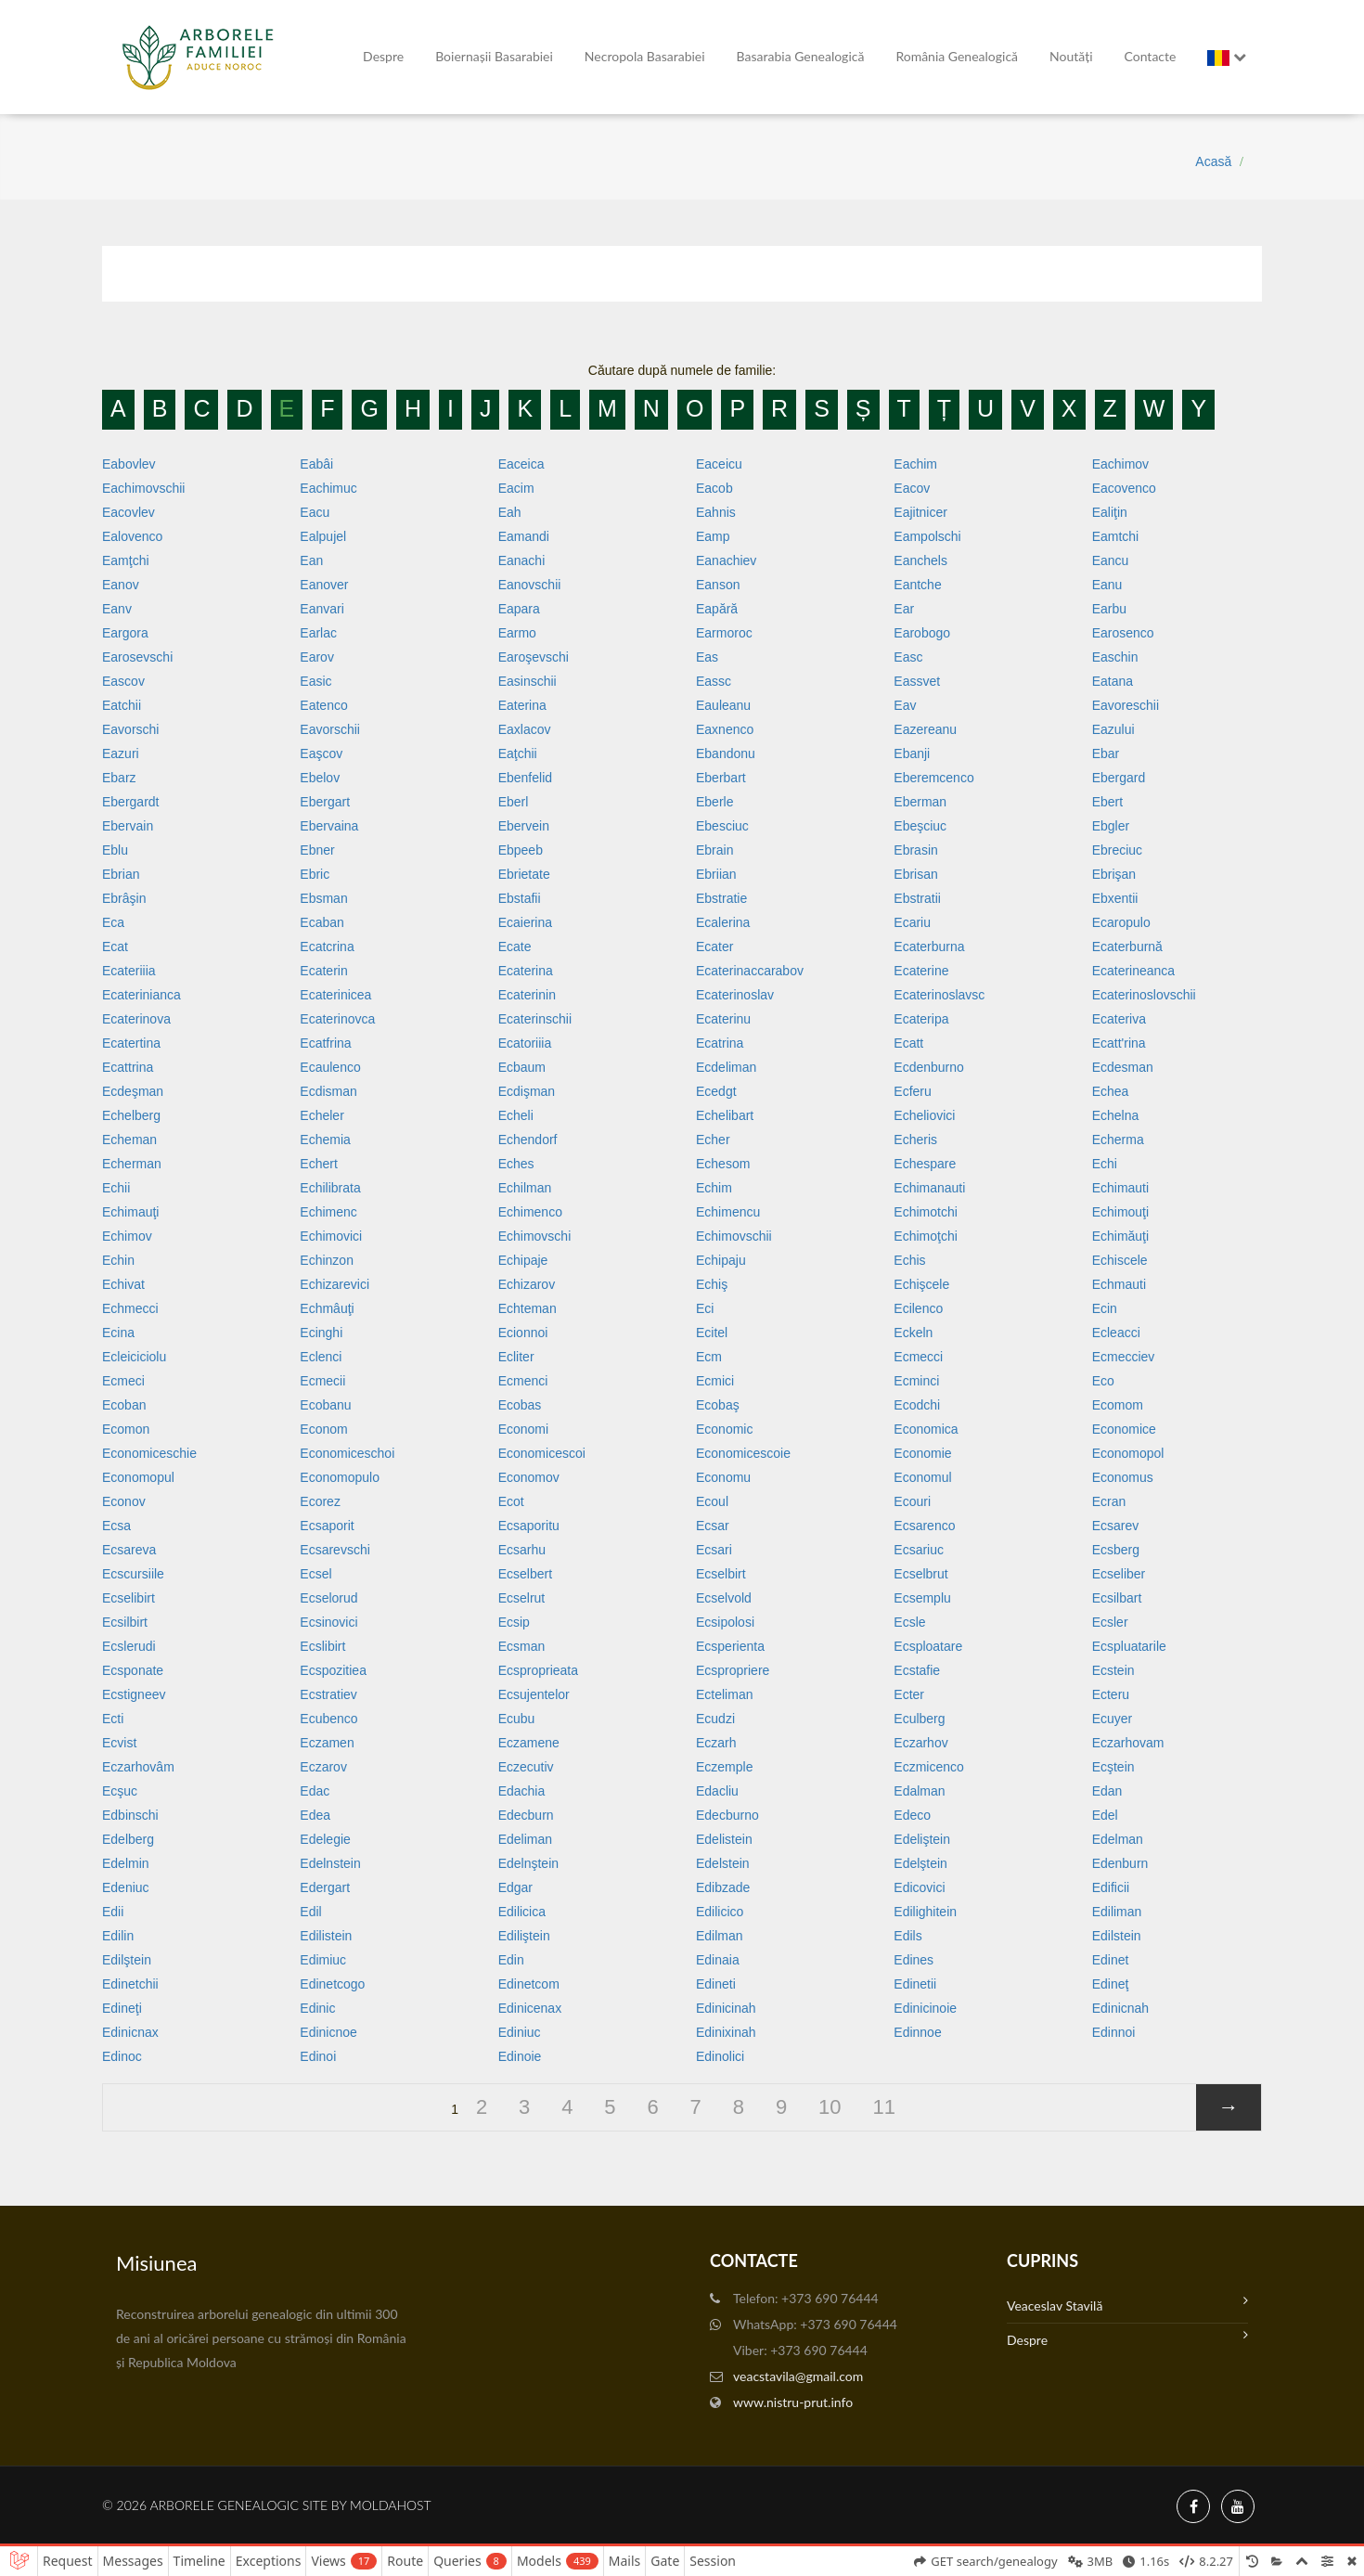  I want to click on Echerma, so click(1118, 1139).